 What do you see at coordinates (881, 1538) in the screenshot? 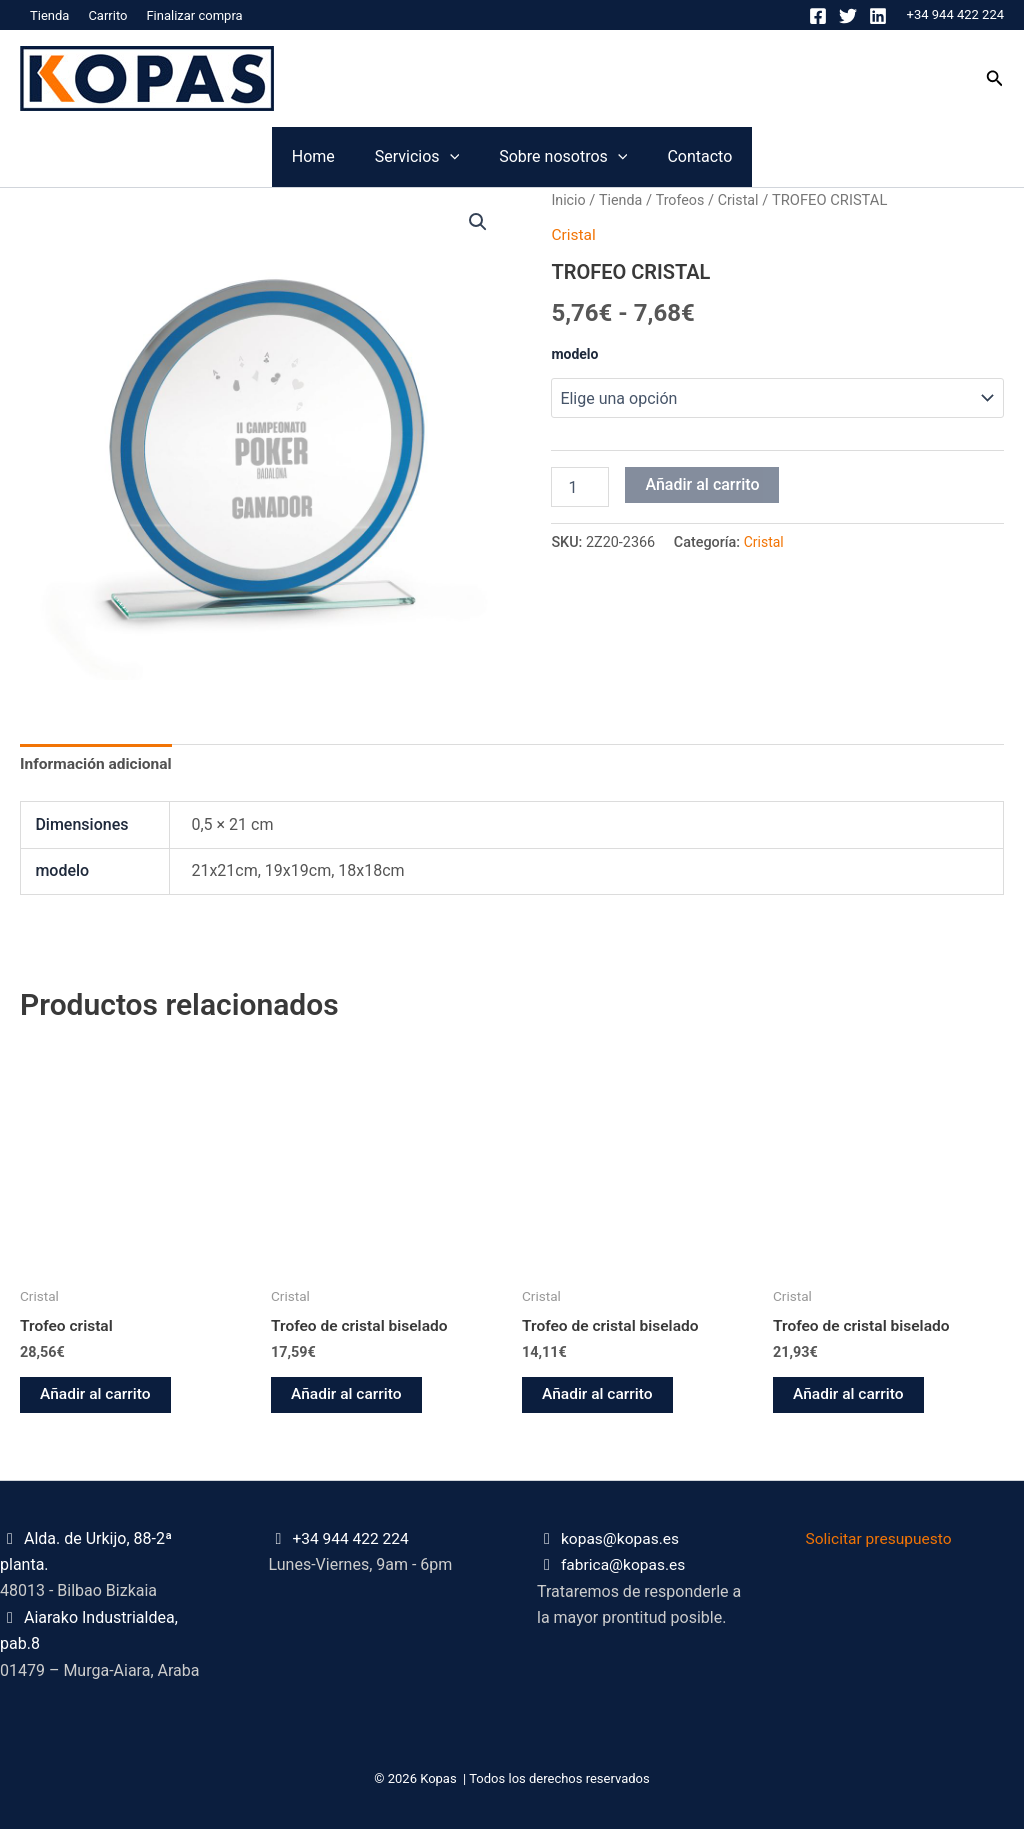
I see `Solicitar presupuesto` at bounding box center [881, 1538].